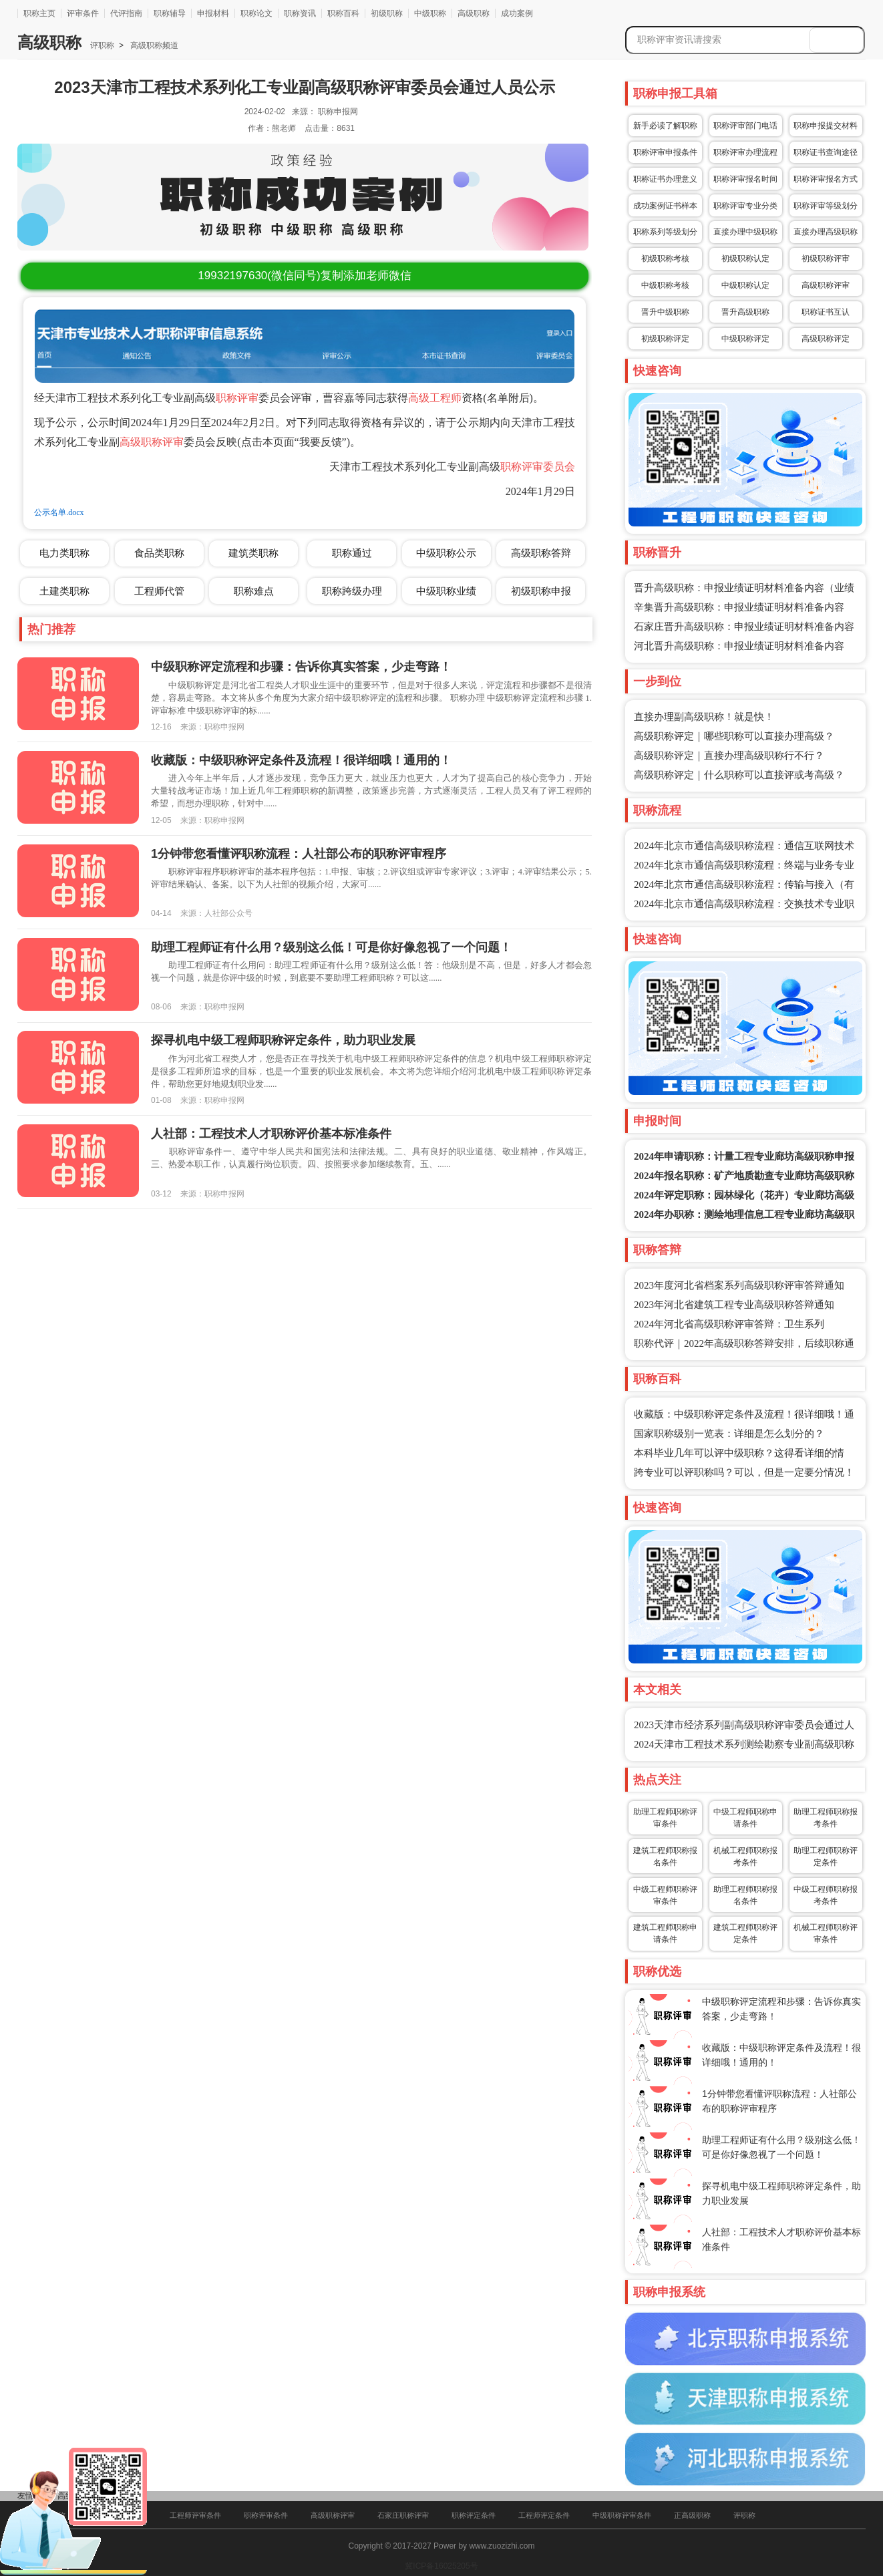 The width and height of the screenshot is (883, 2576). I want to click on 职称评审报名时间, so click(745, 179).